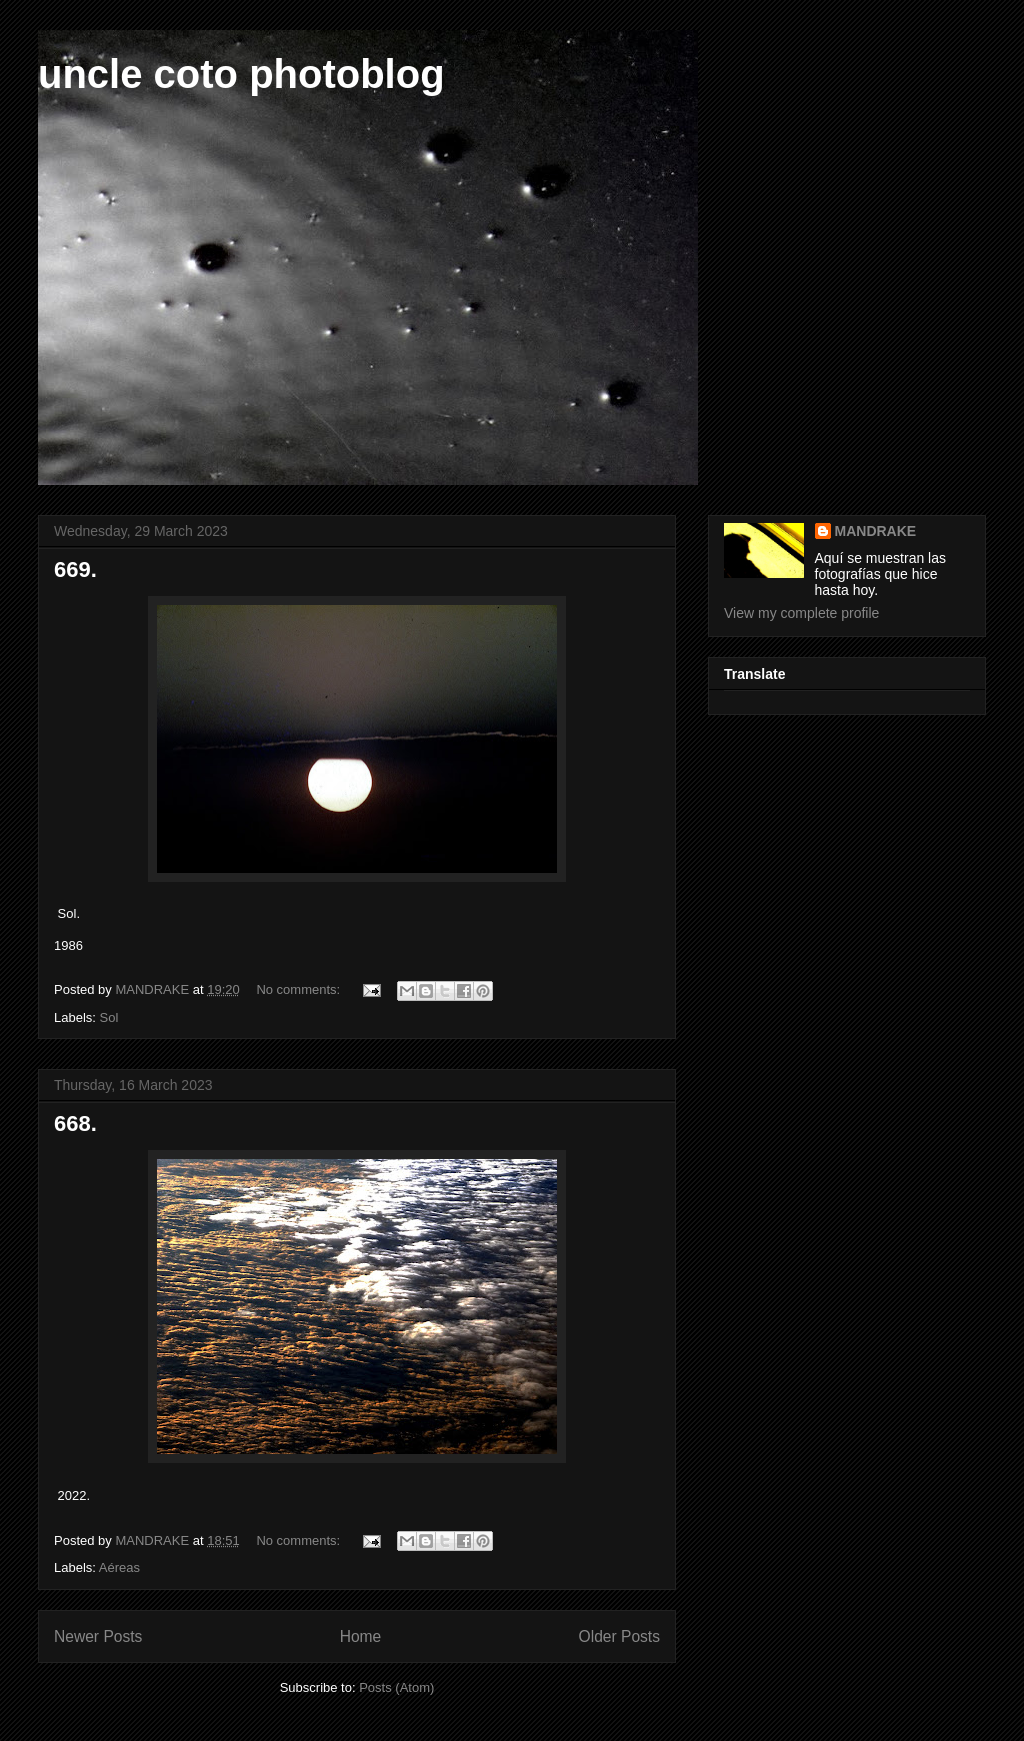  What do you see at coordinates (109, 1017) in the screenshot?
I see `Sol` at bounding box center [109, 1017].